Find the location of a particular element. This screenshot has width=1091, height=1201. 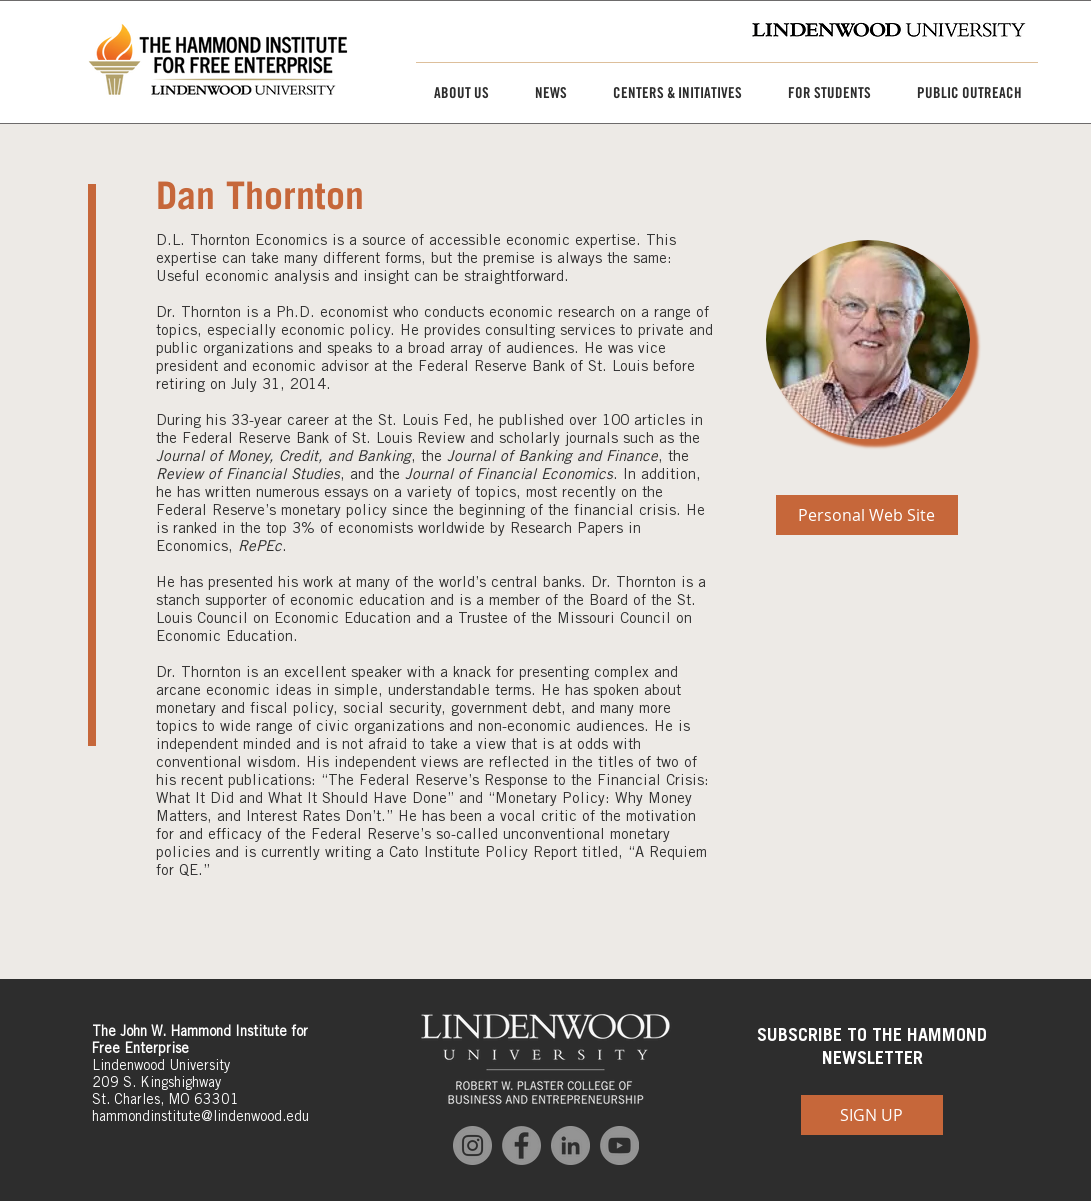

[LinkedIn] is located at coordinates (570, 1145).